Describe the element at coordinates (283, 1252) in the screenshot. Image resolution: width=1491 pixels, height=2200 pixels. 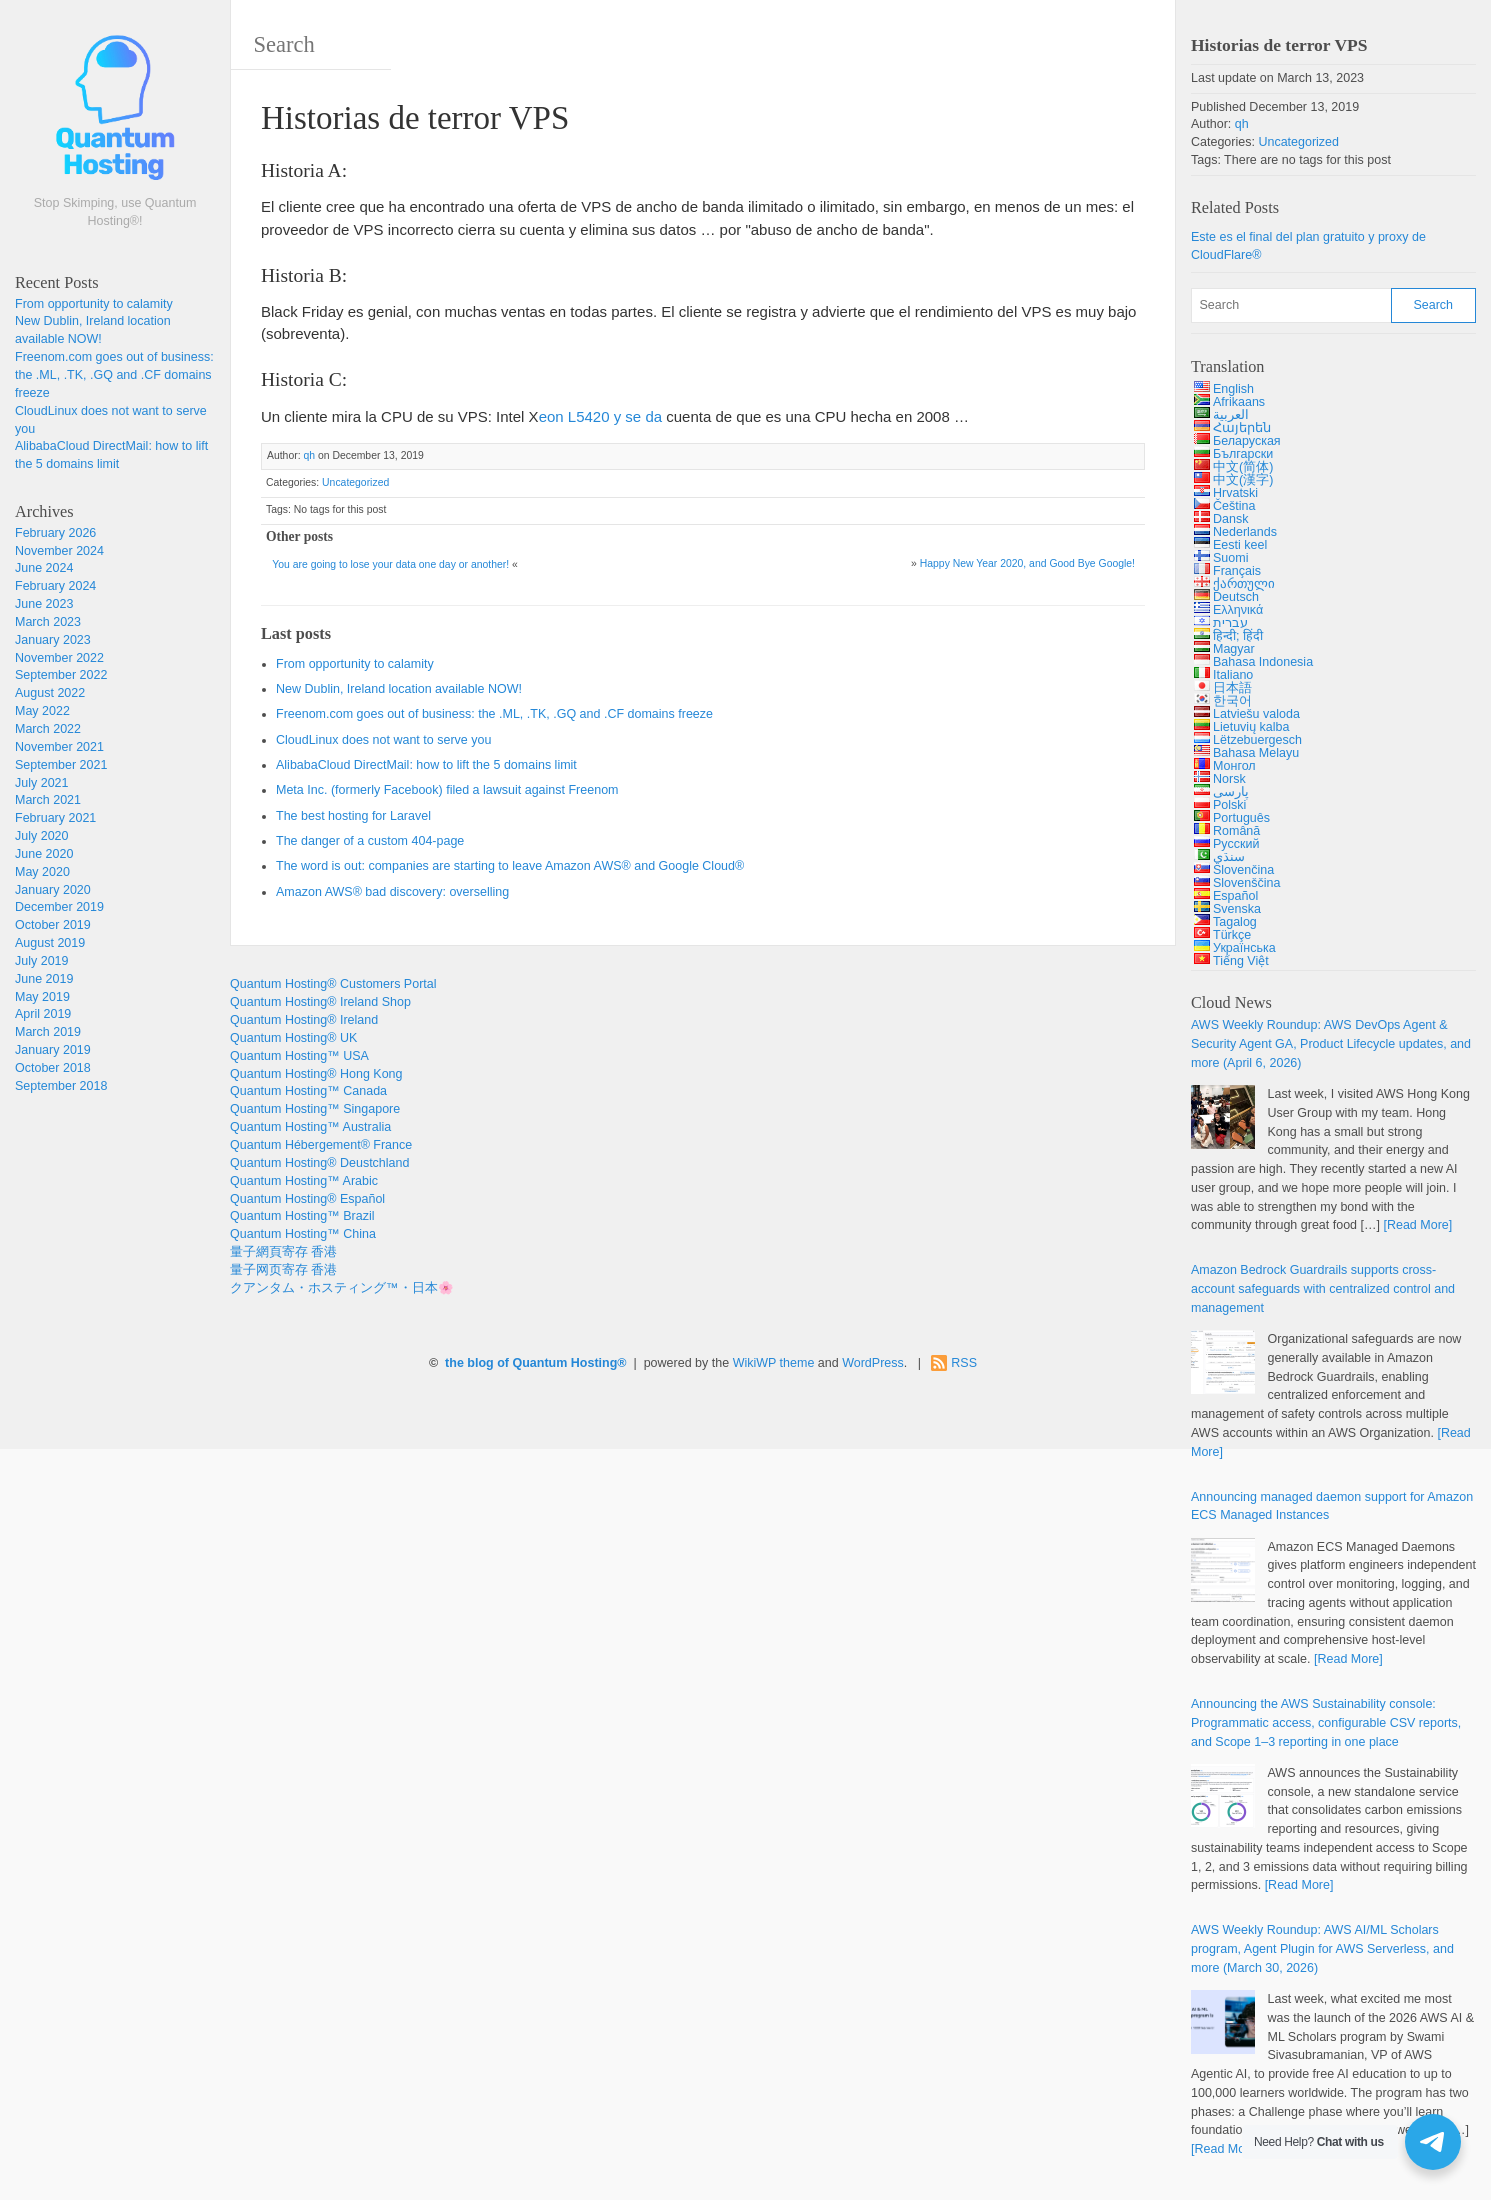
I see `量子網頁寄存 香港` at that location.